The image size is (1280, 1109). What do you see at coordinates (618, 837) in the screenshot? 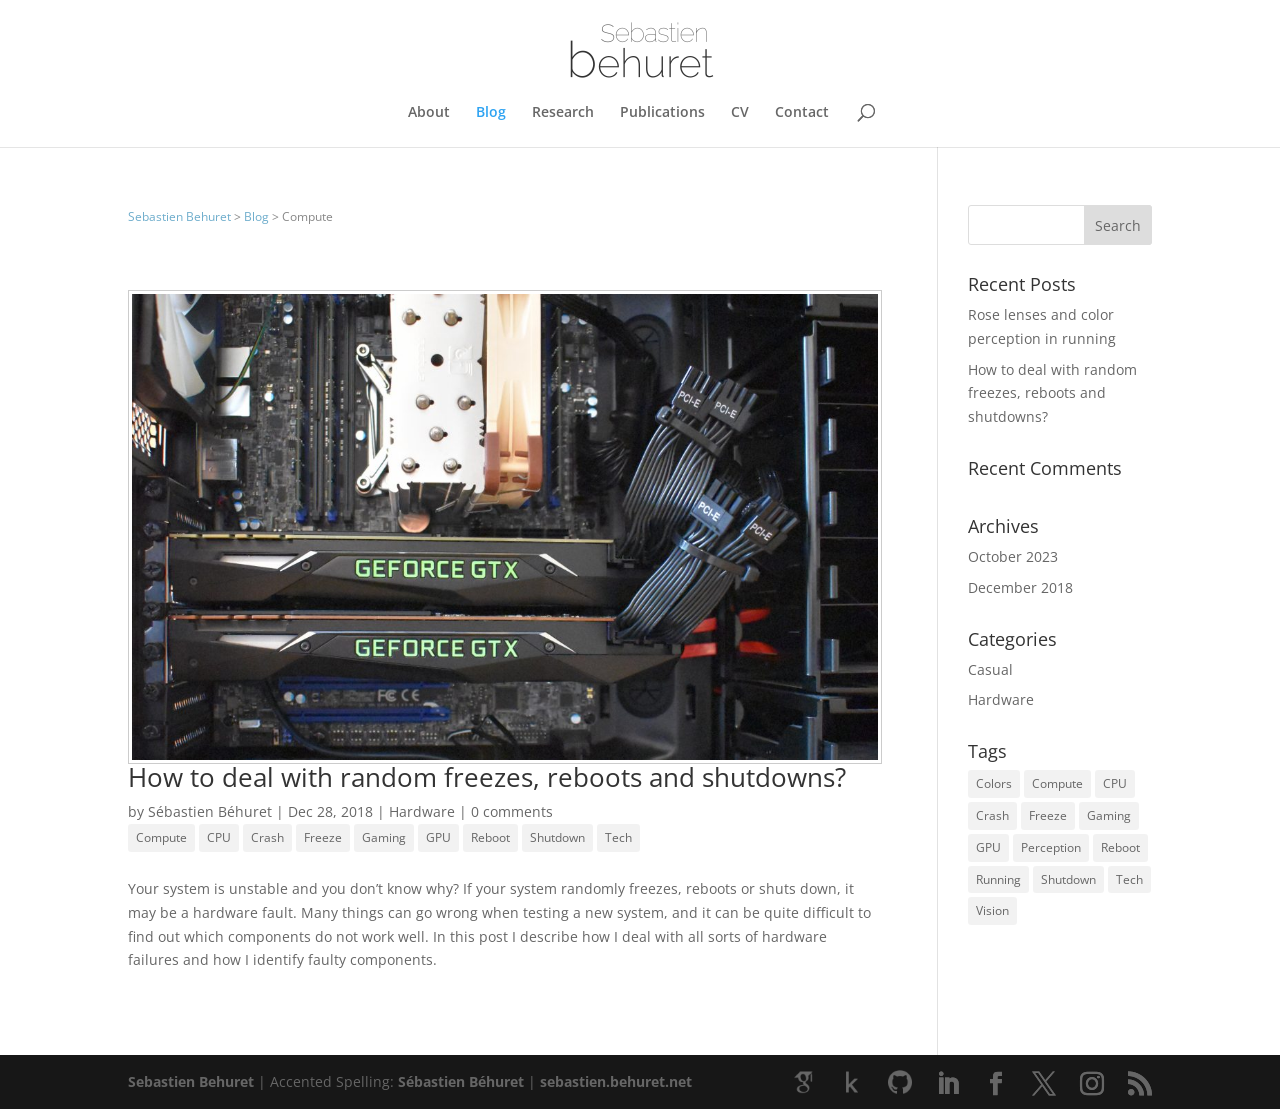
I see `Tech` at bounding box center [618, 837].